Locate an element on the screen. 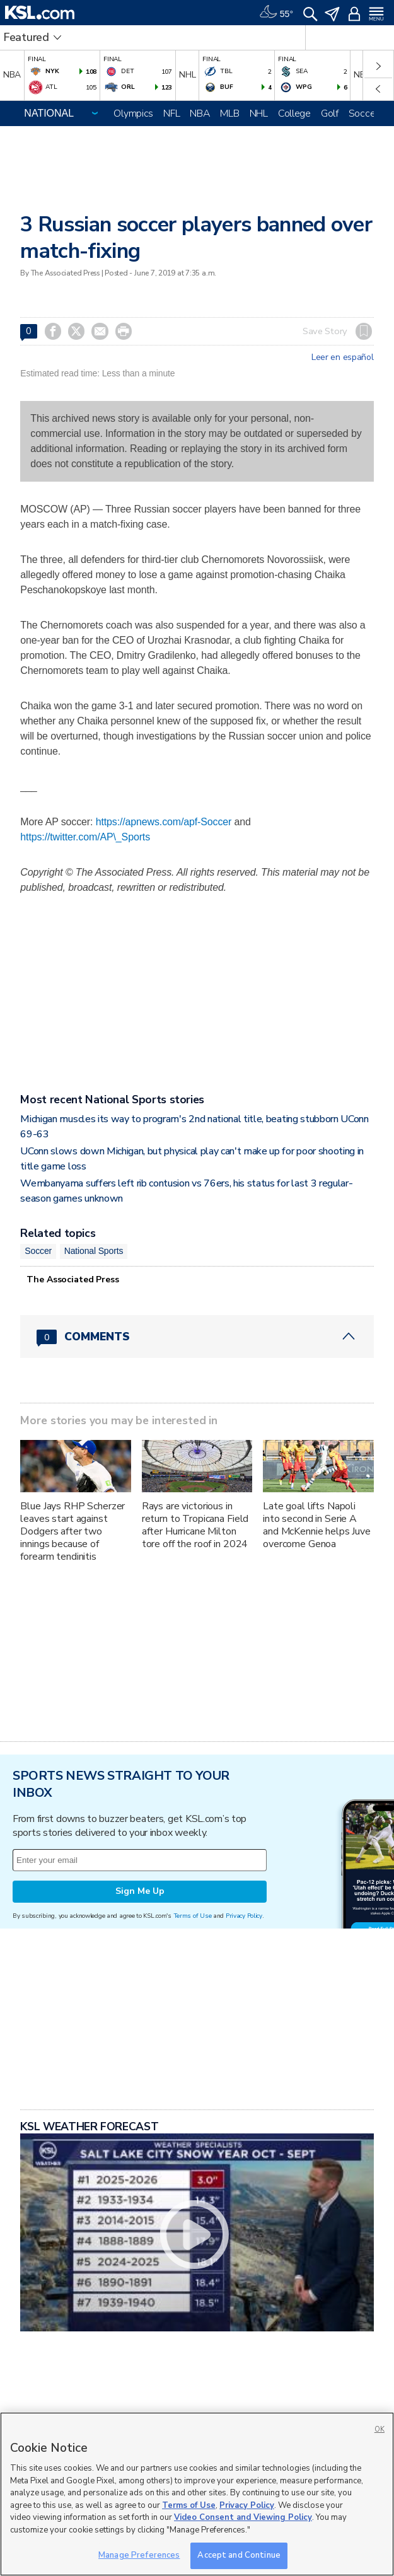 The image size is (394, 2576). Olympics is located at coordinates (133, 113).